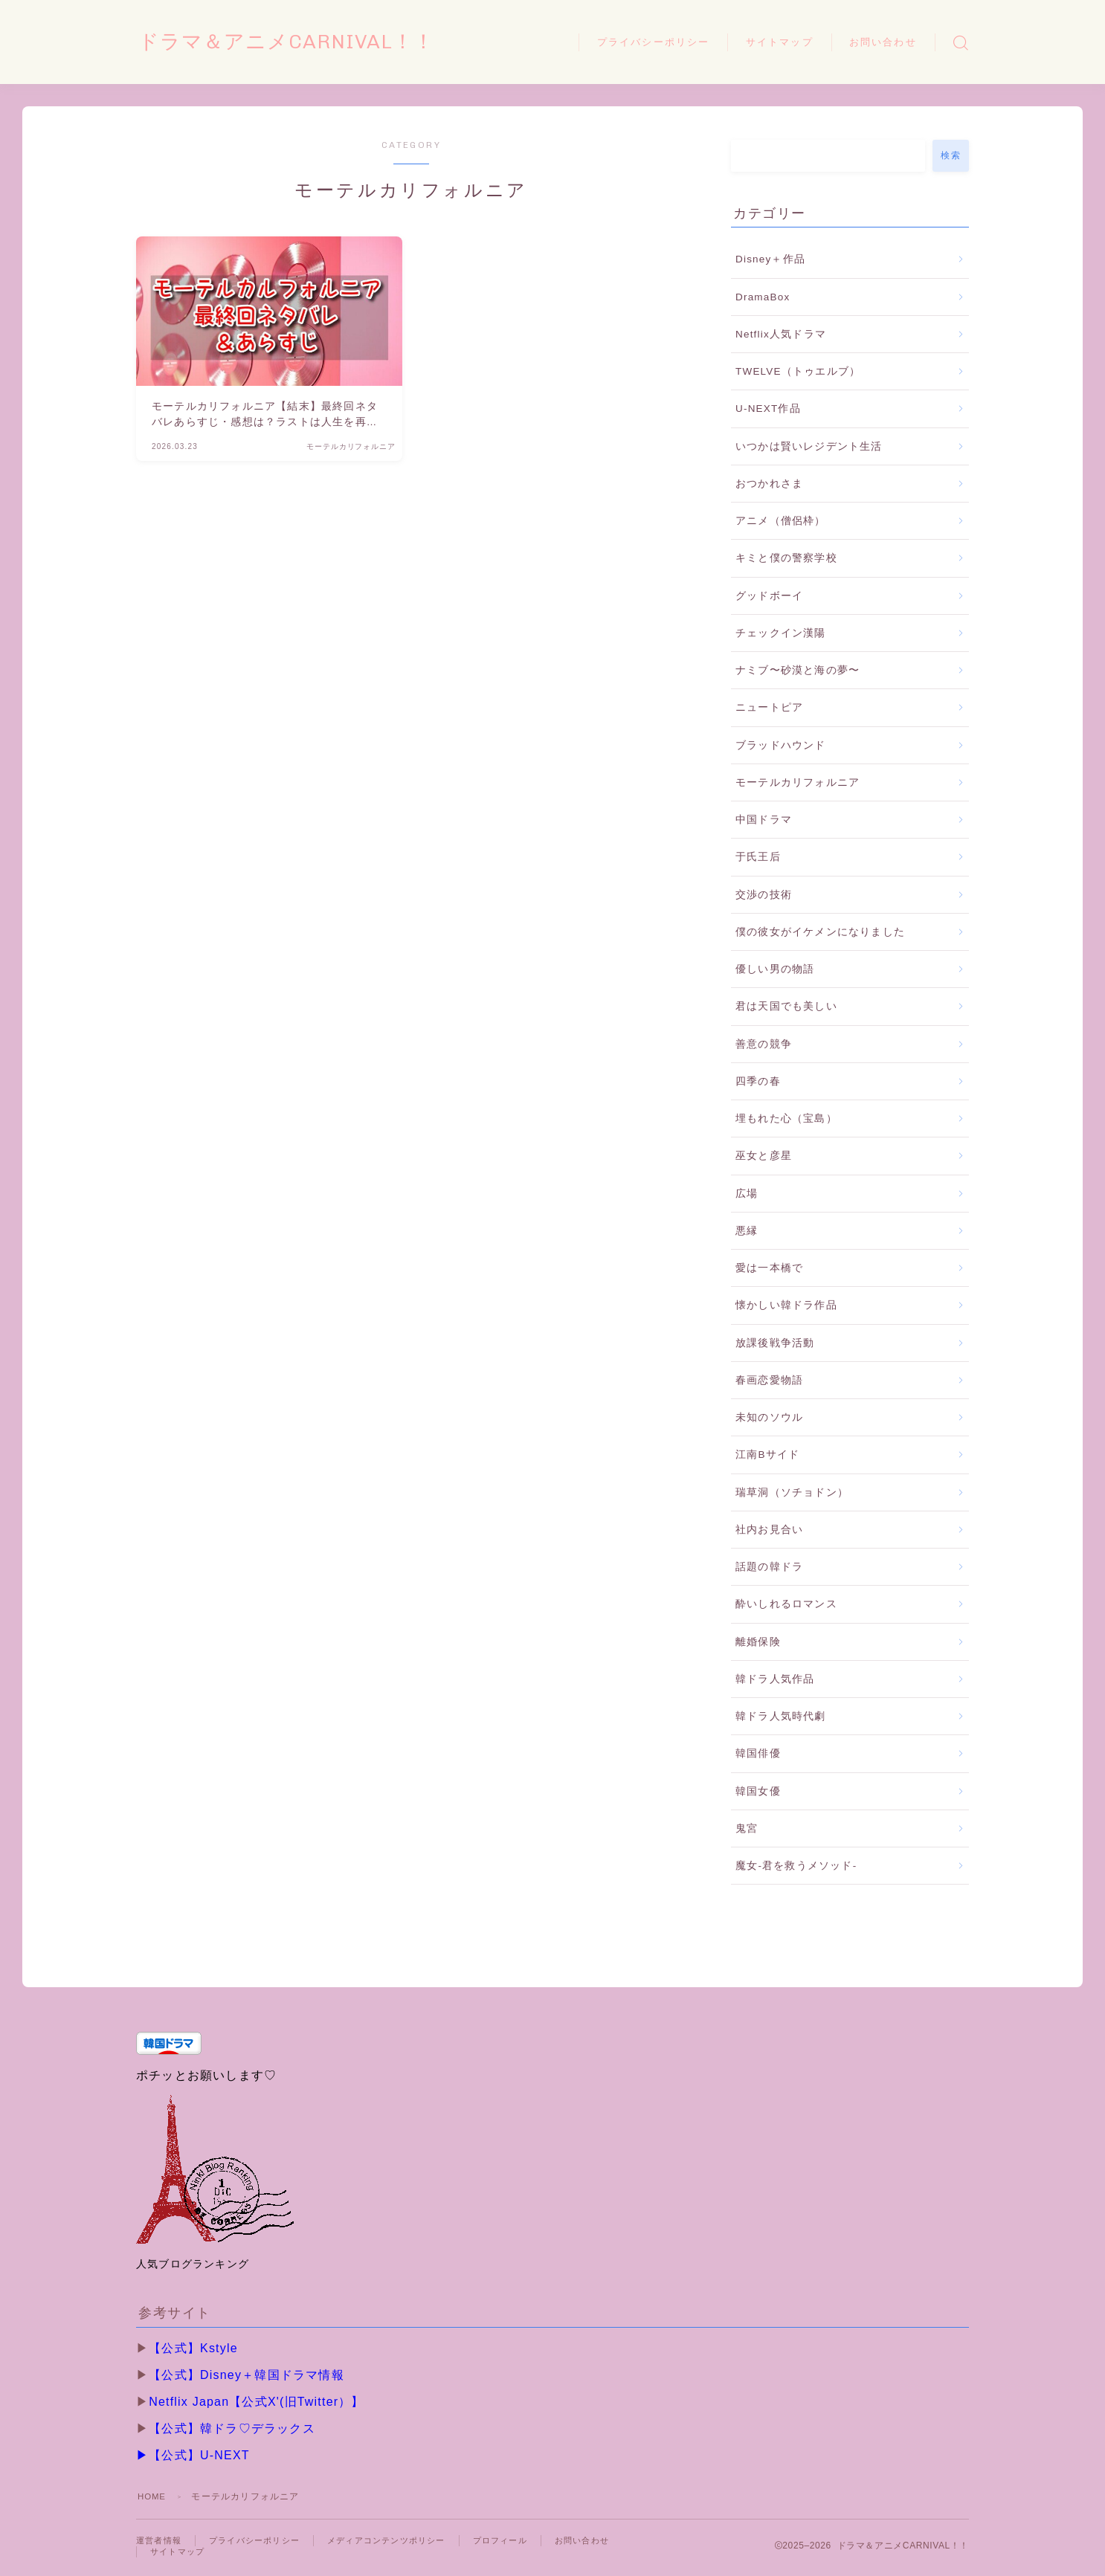  I want to click on ナミブ〜砂漠と海の夢〜, so click(797, 670).